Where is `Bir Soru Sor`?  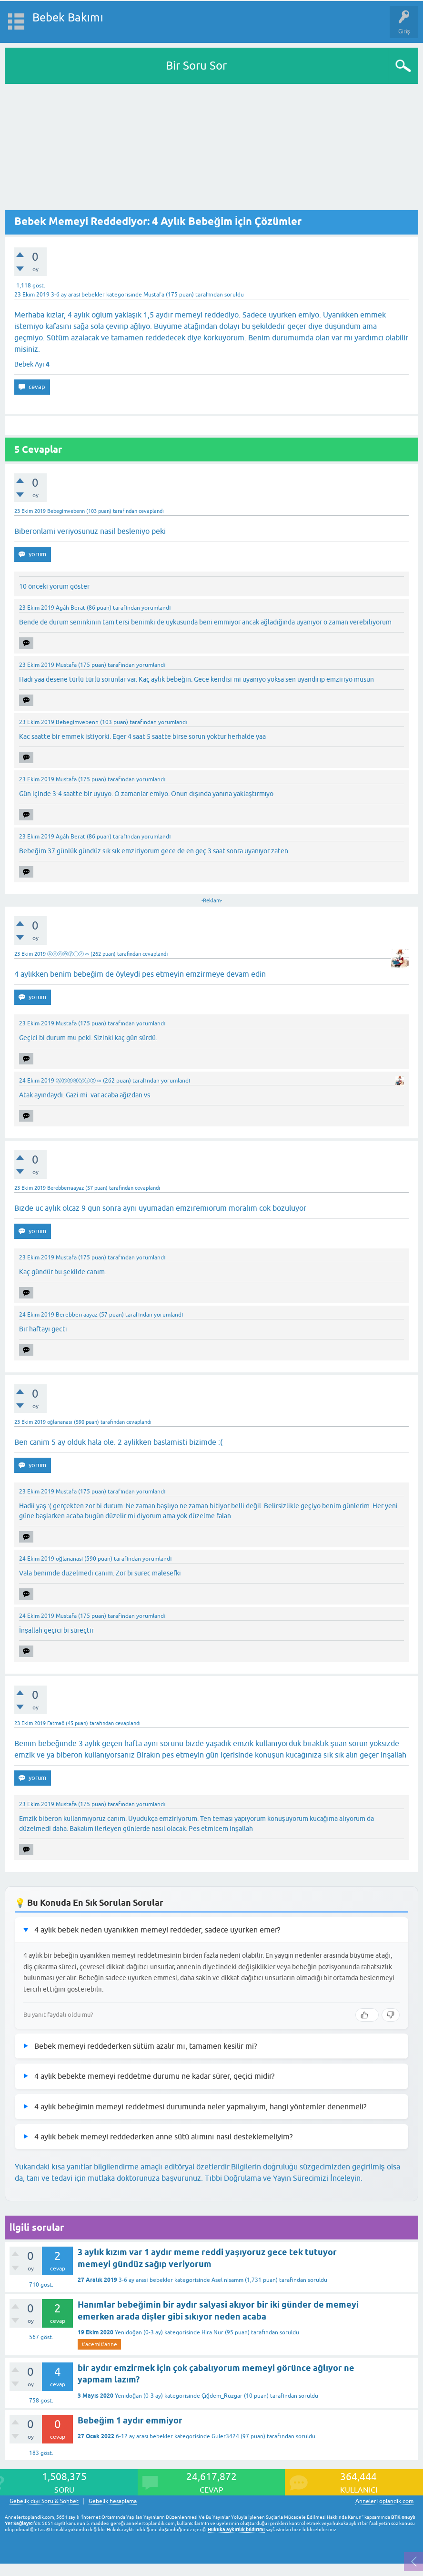
Bir Soru Sor is located at coordinates (196, 65).